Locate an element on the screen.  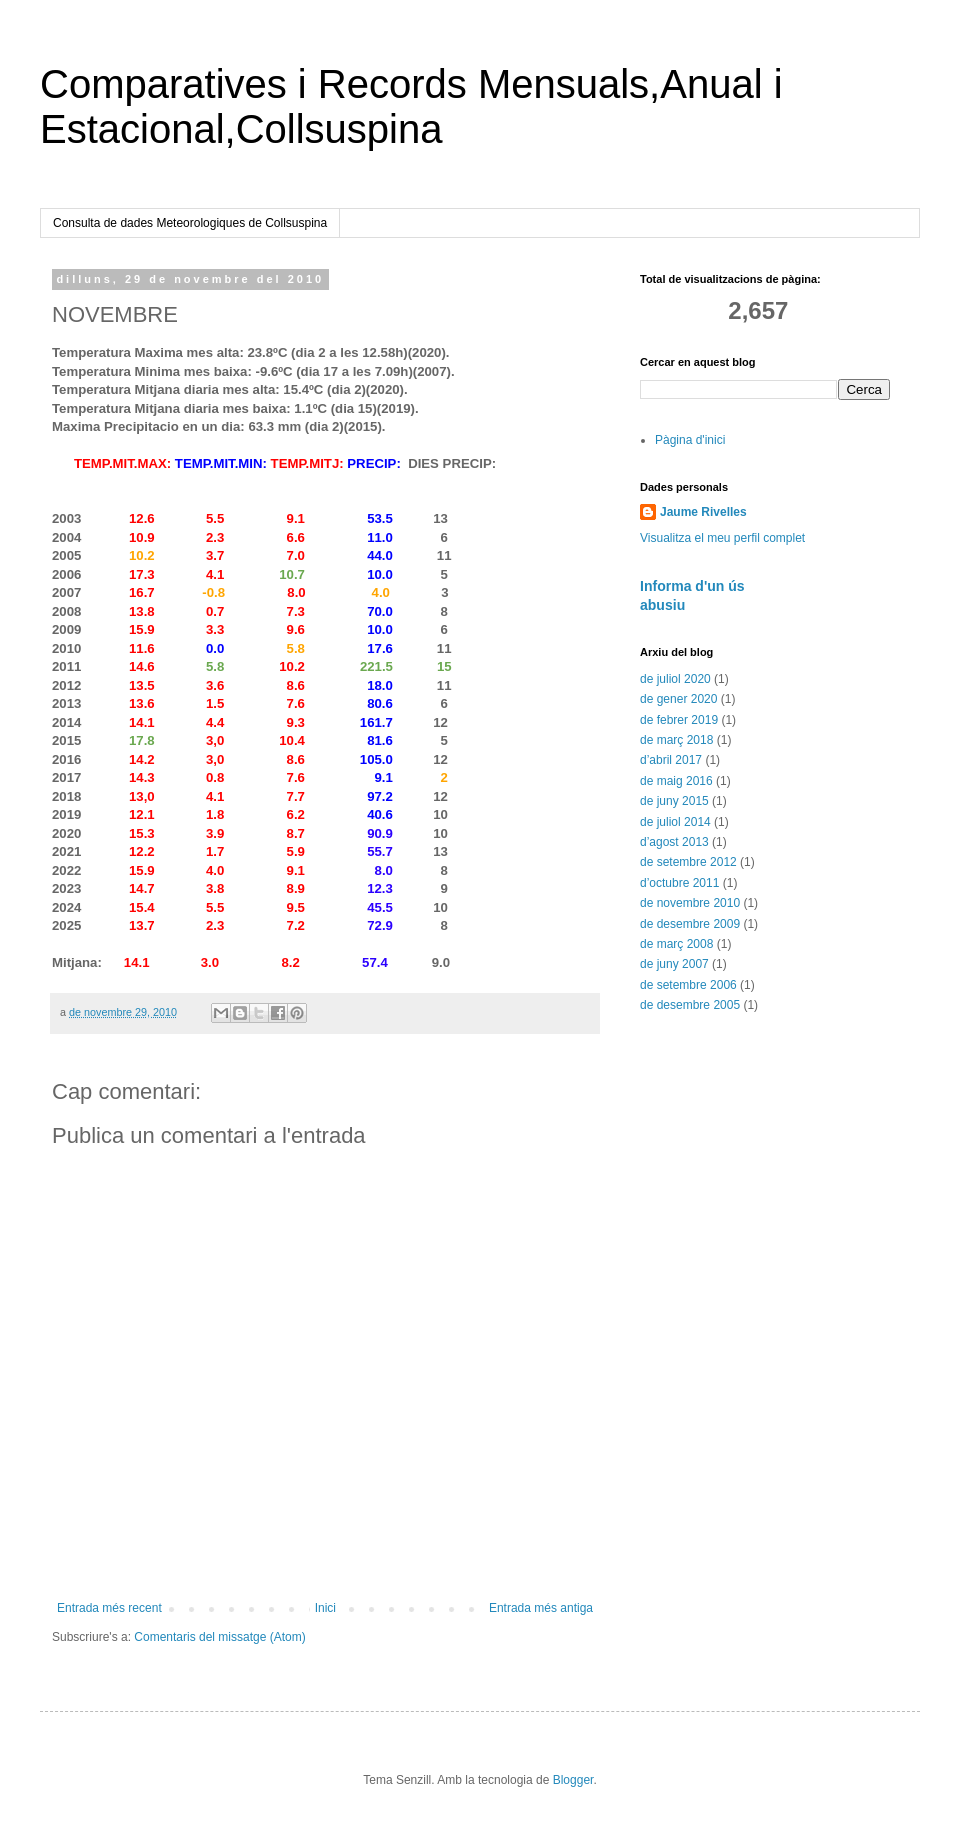
de desembre 2005 is located at coordinates (690, 1005).